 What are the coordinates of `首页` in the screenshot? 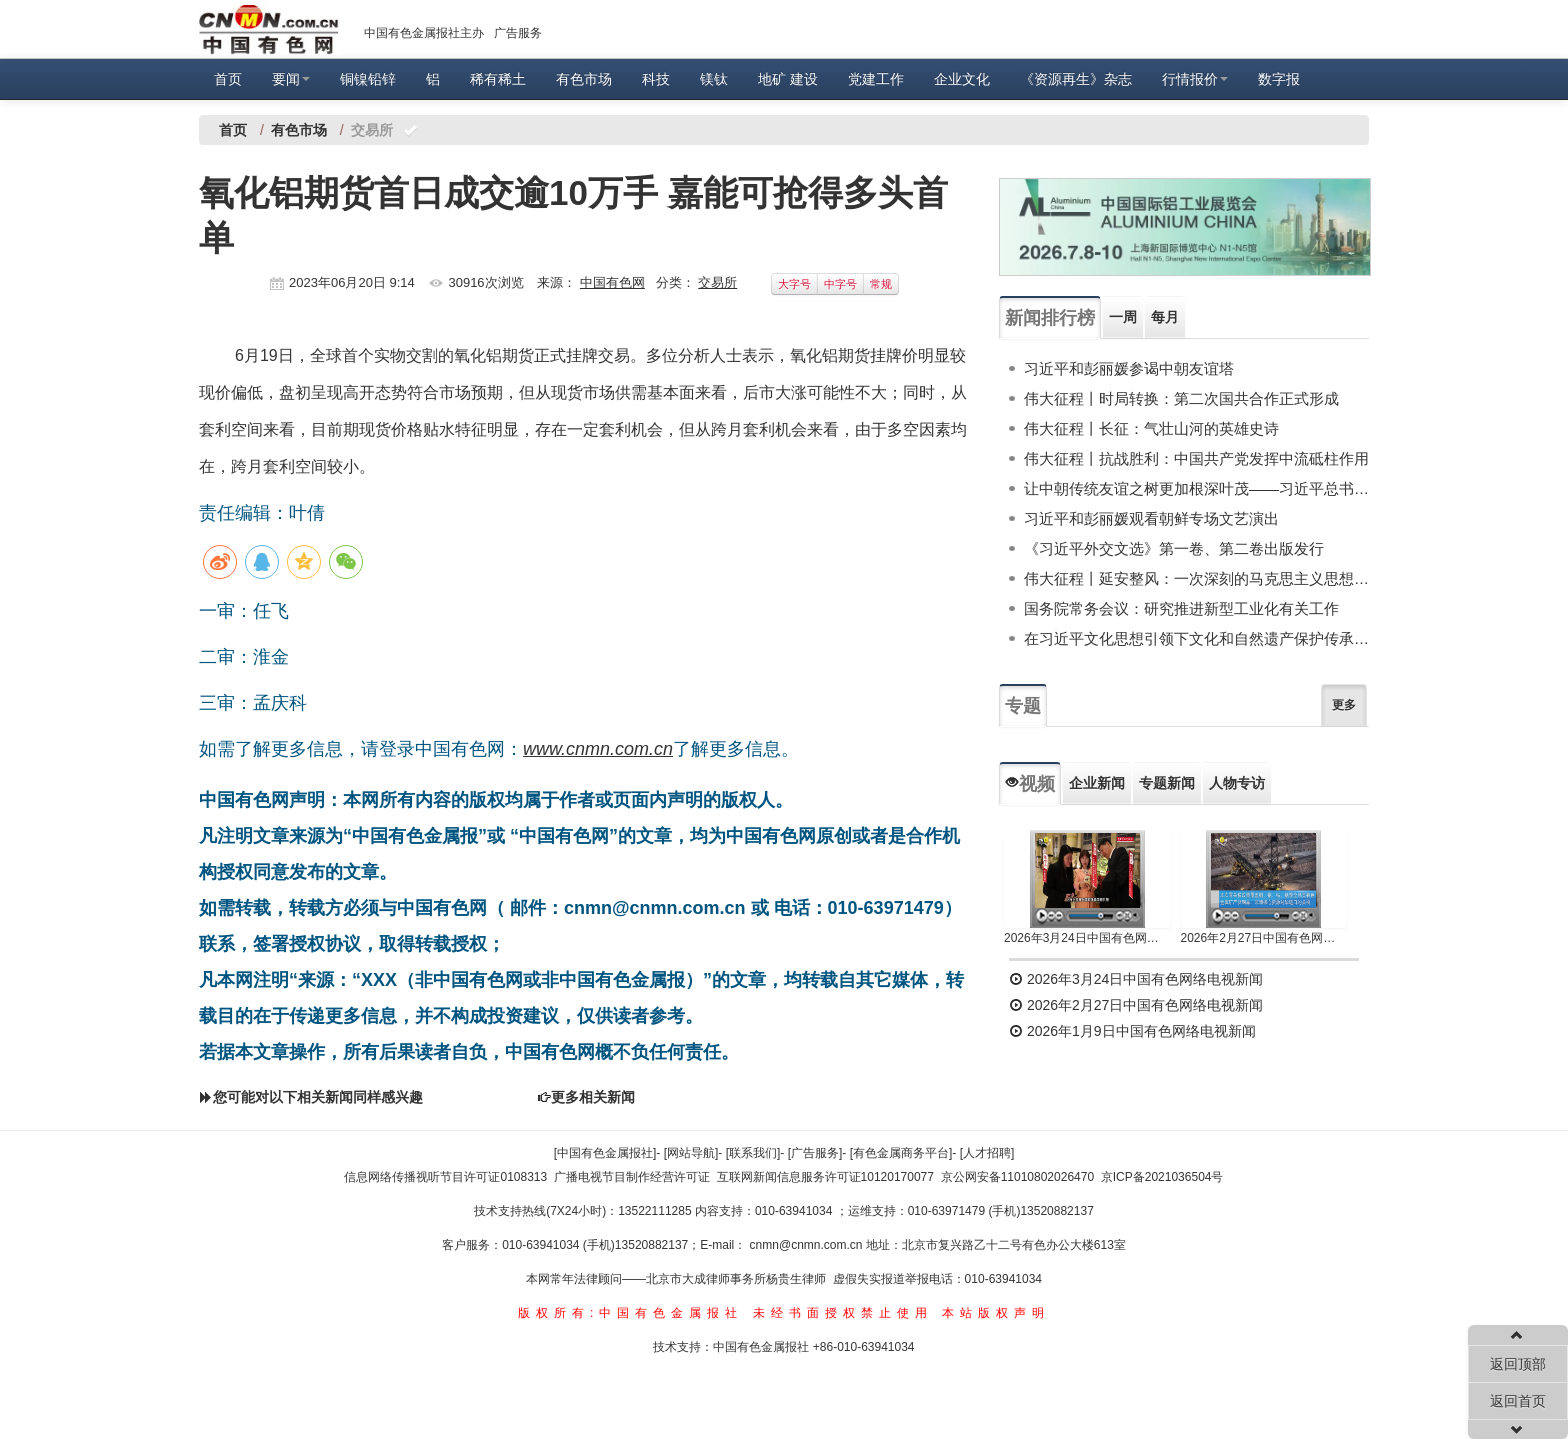 It's located at (228, 79).